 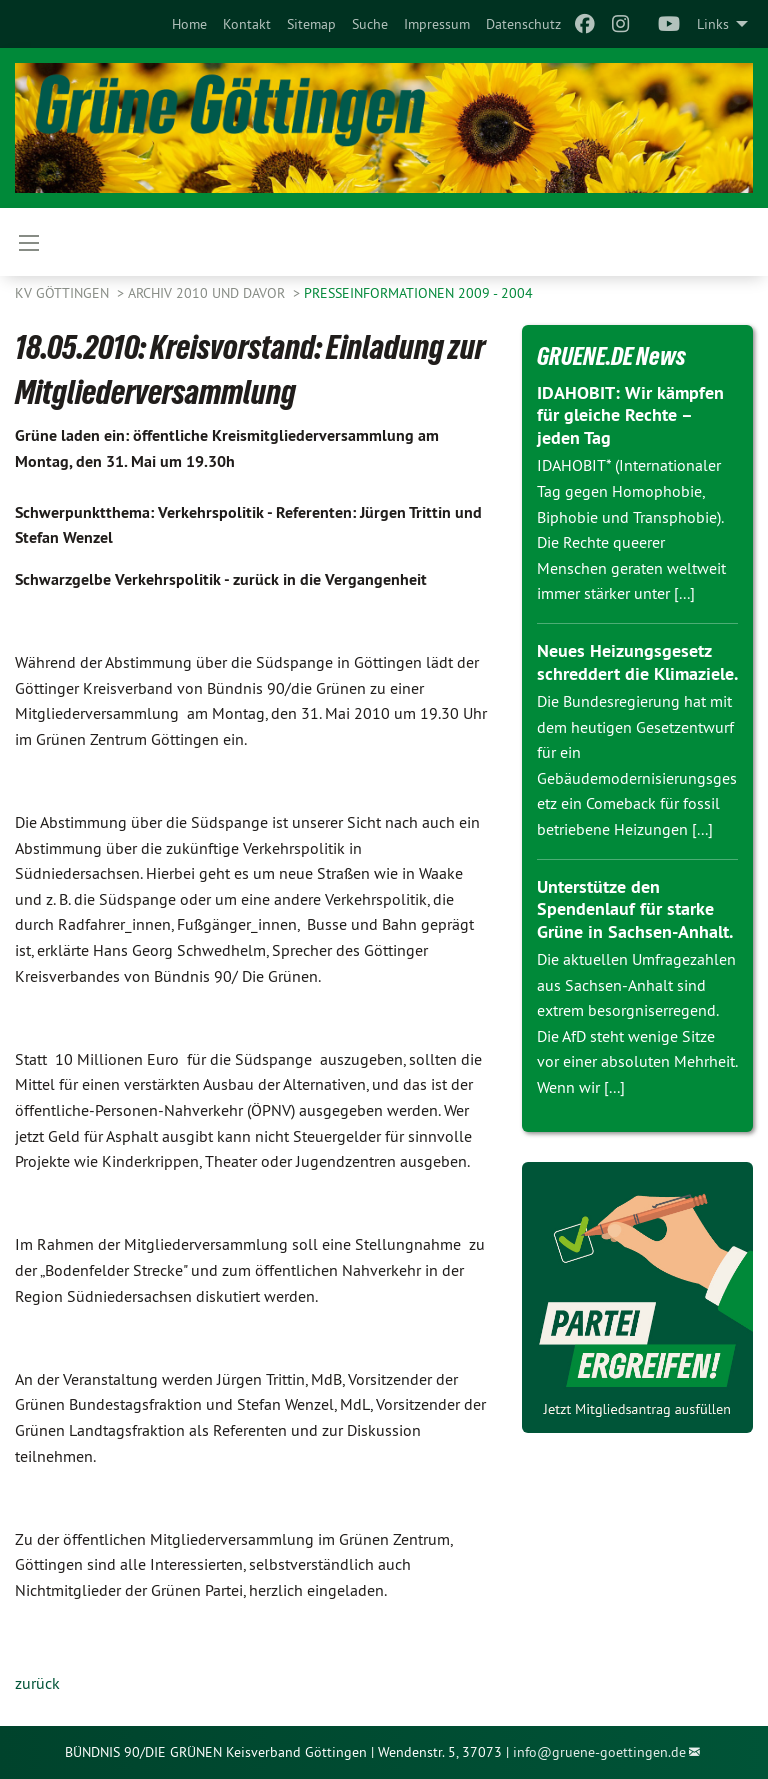 What do you see at coordinates (247, 24) in the screenshot?
I see `Kontakt` at bounding box center [247, 24].